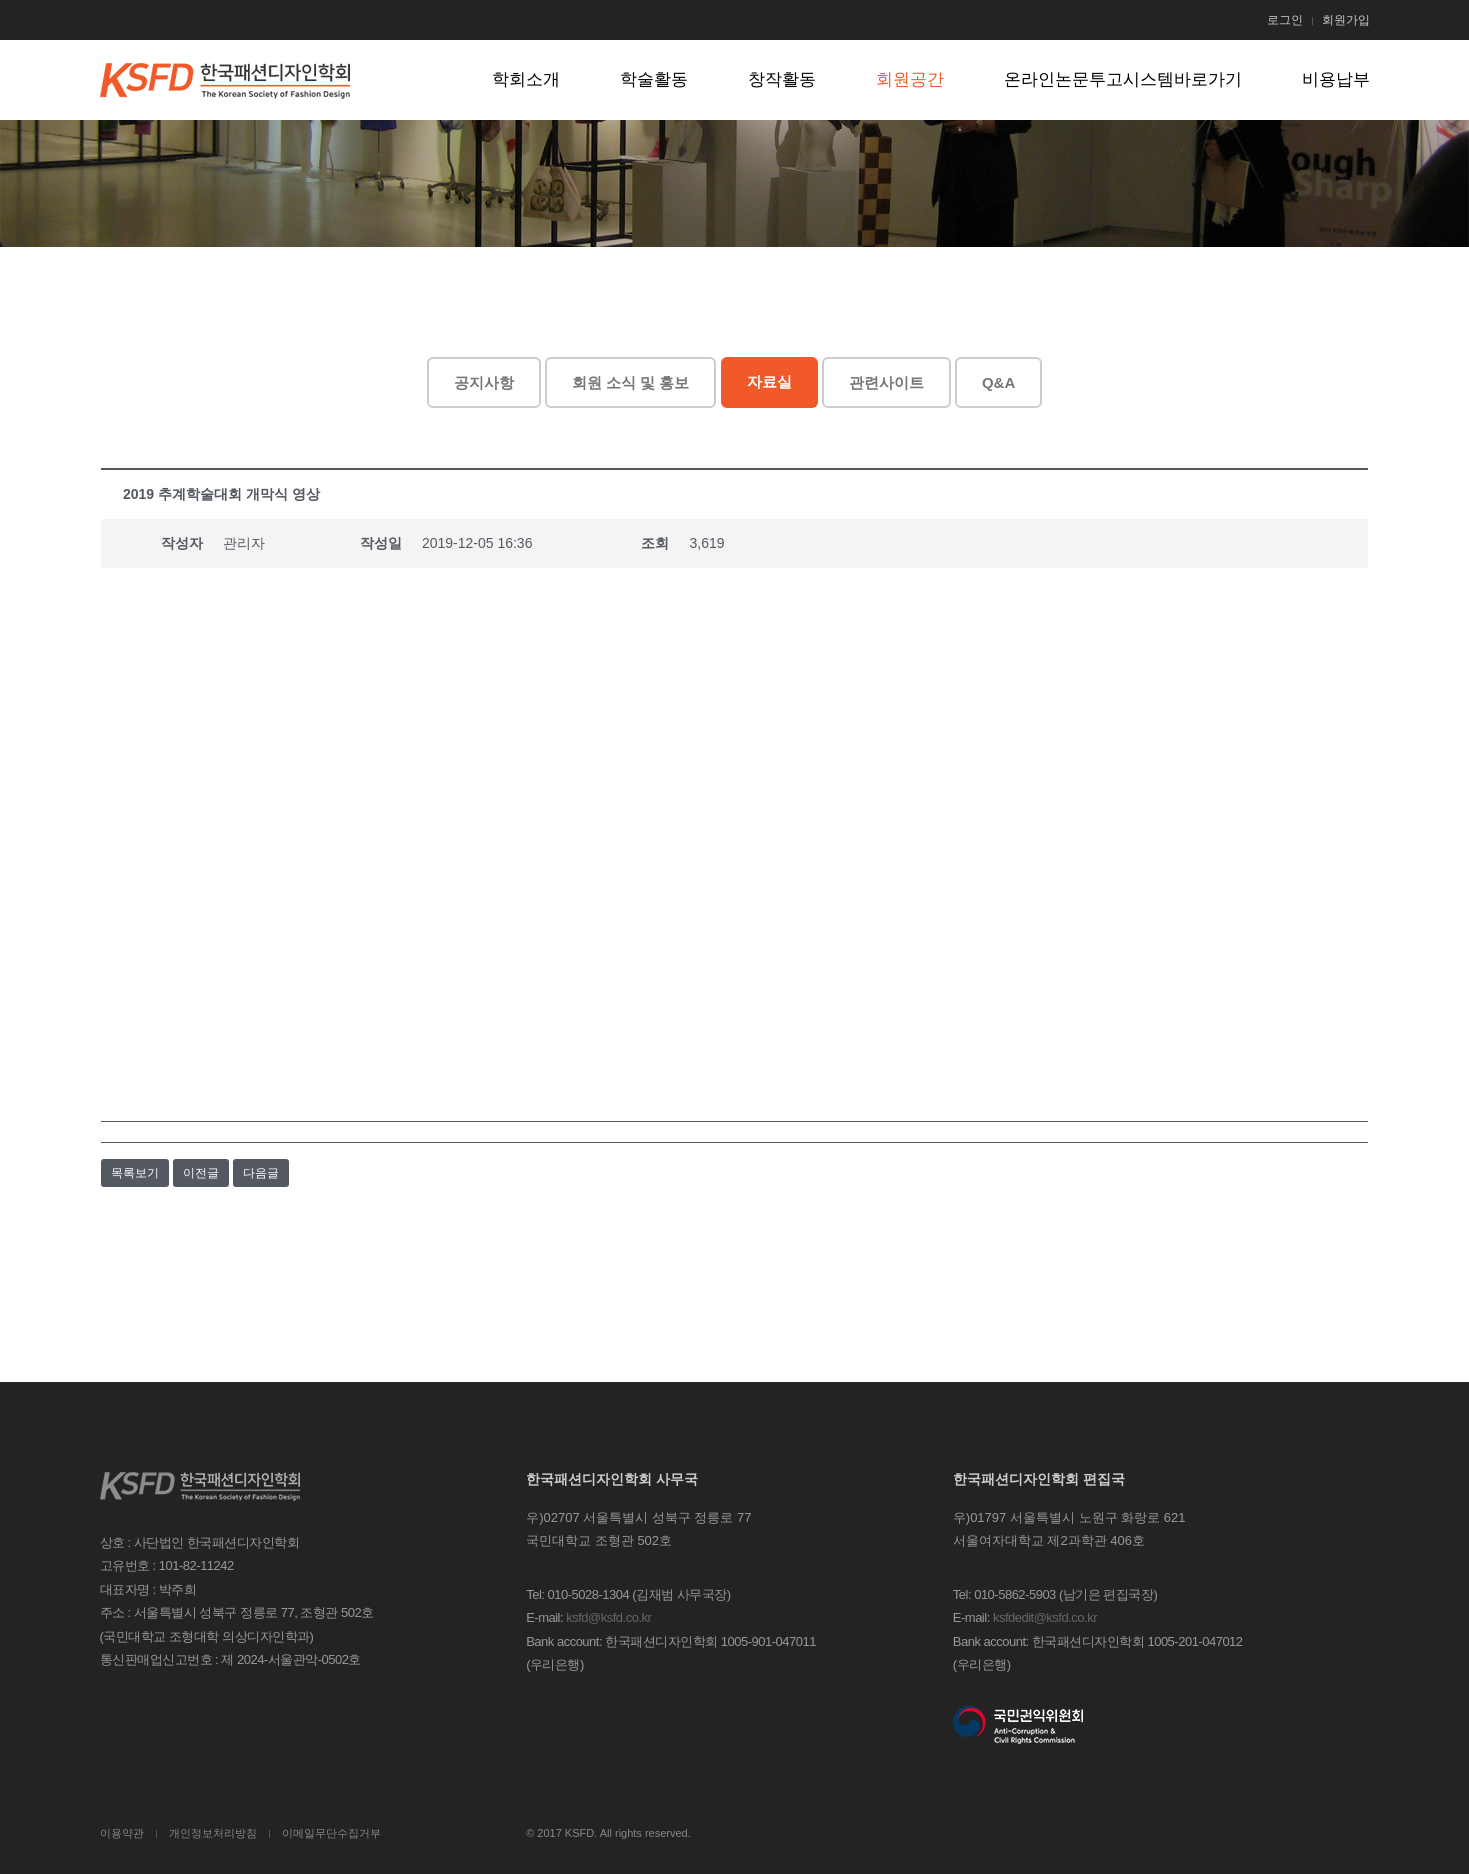  I want to click on Q&A, so click(998, 382).